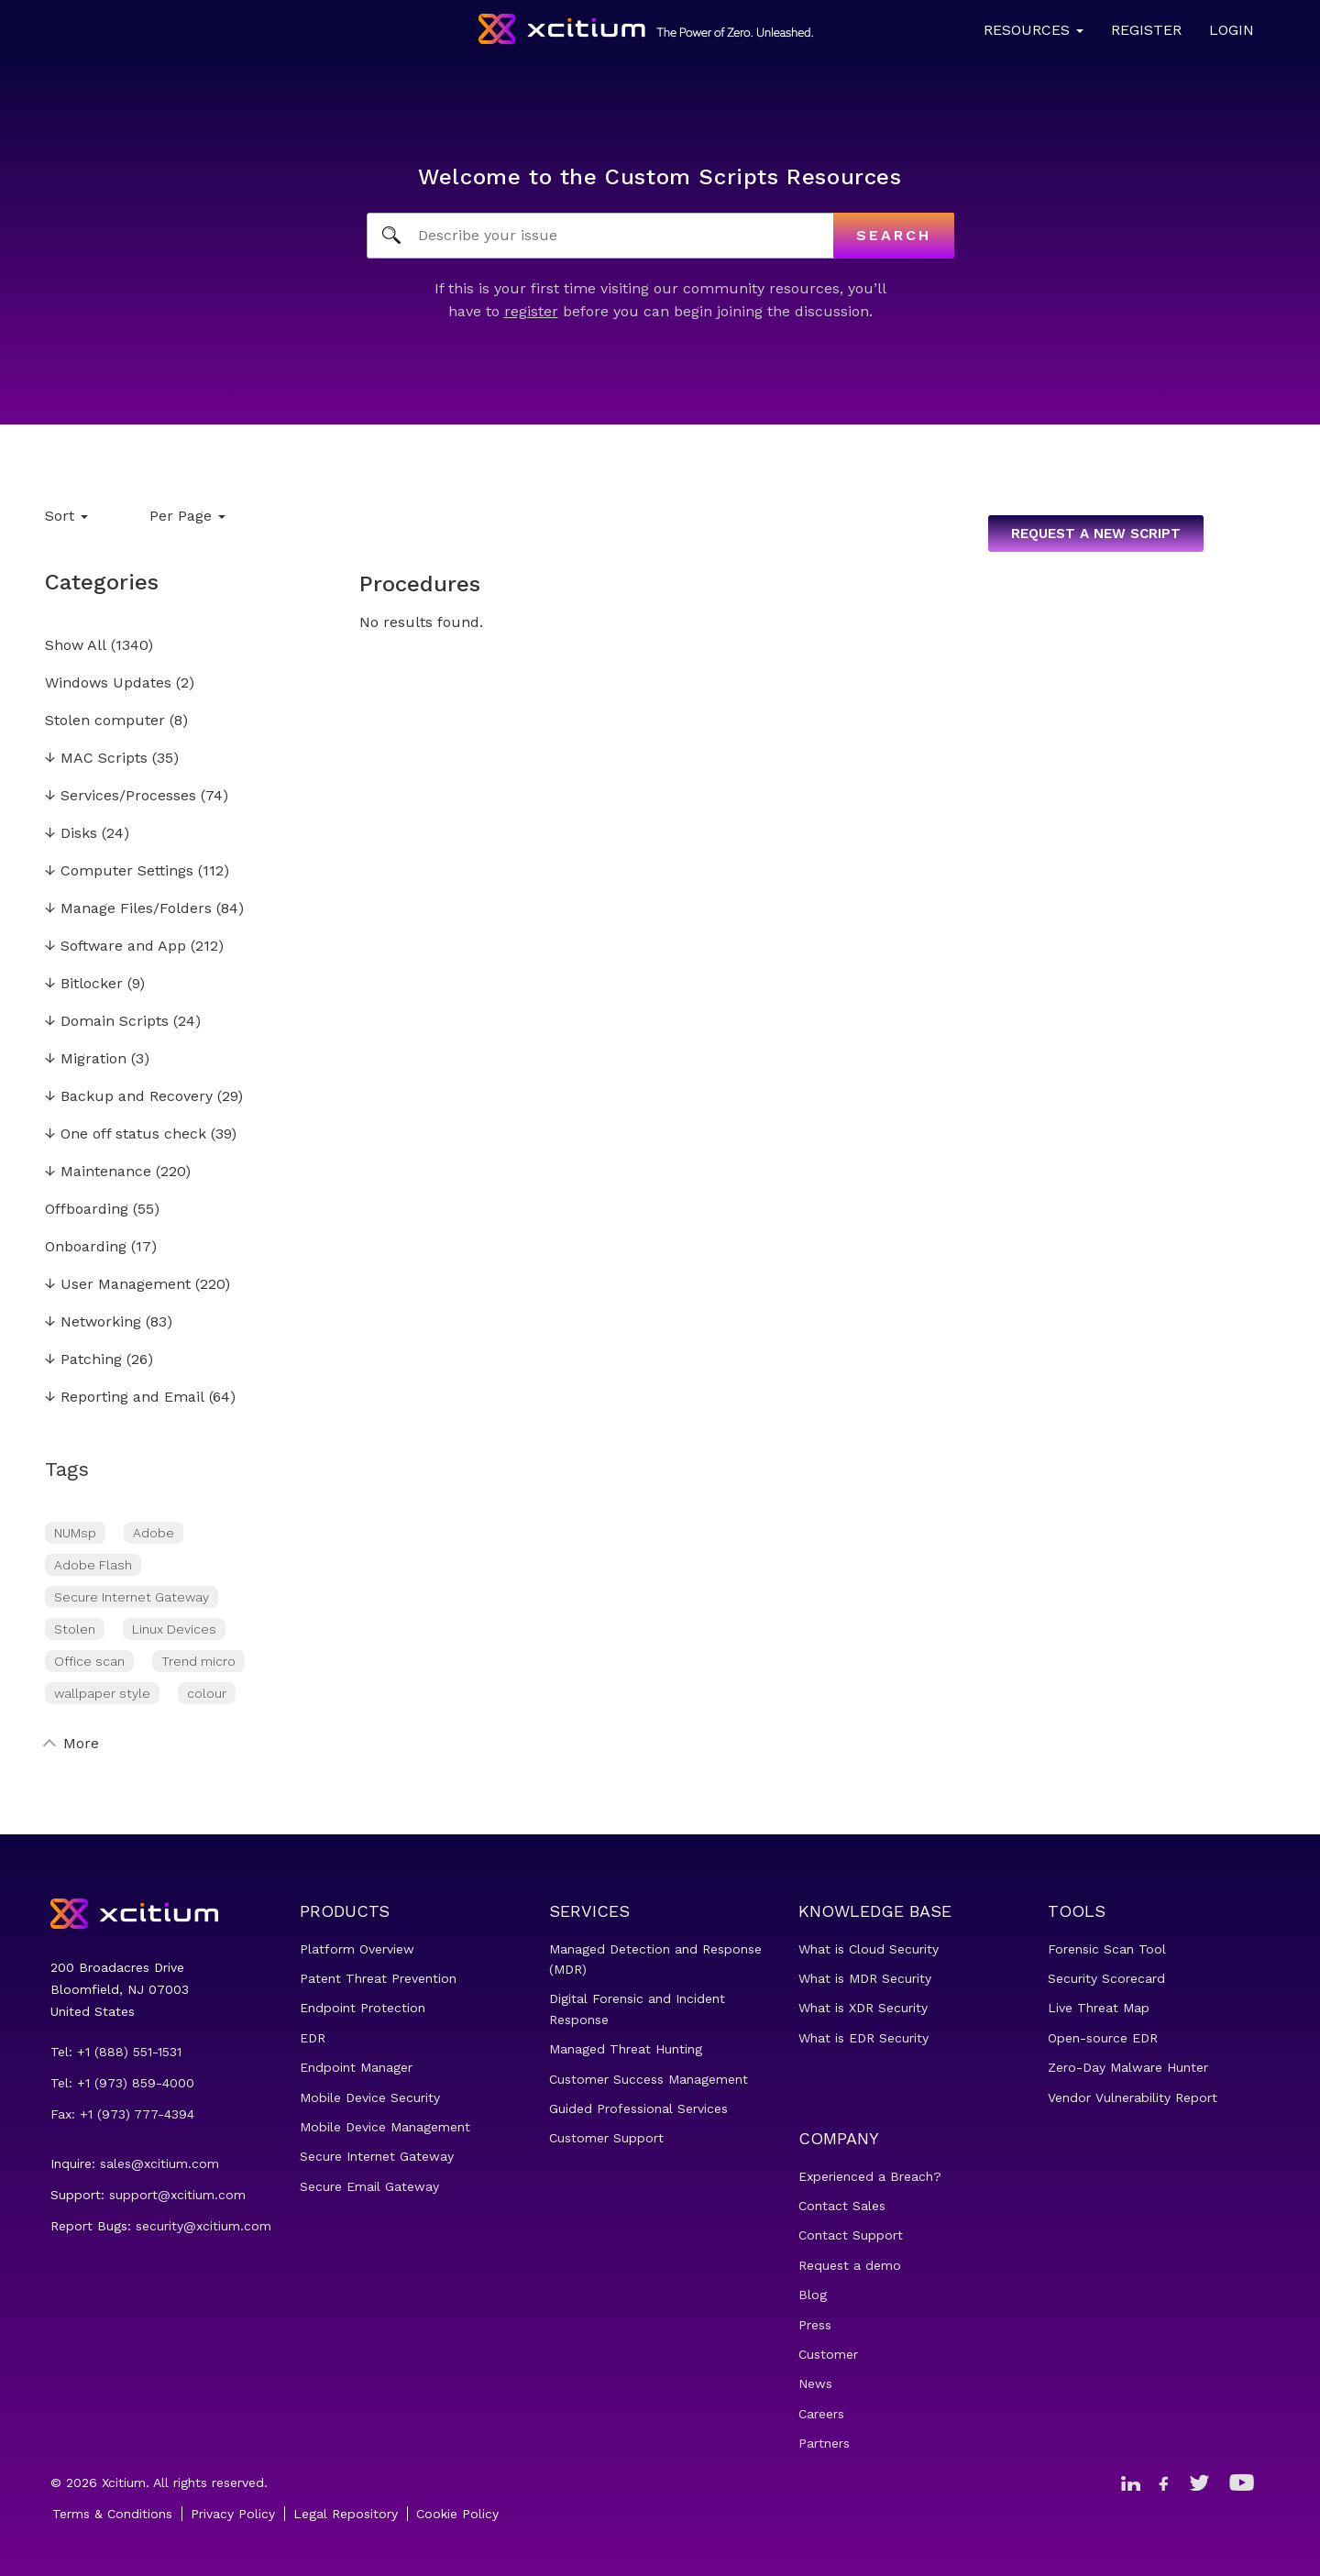 The width and height of the screenshot is (1320, 2576). What do you see at coordinates (1034, 30) in the screenshot?
I see `Resources [button]` at bounding box center [1034, 30].